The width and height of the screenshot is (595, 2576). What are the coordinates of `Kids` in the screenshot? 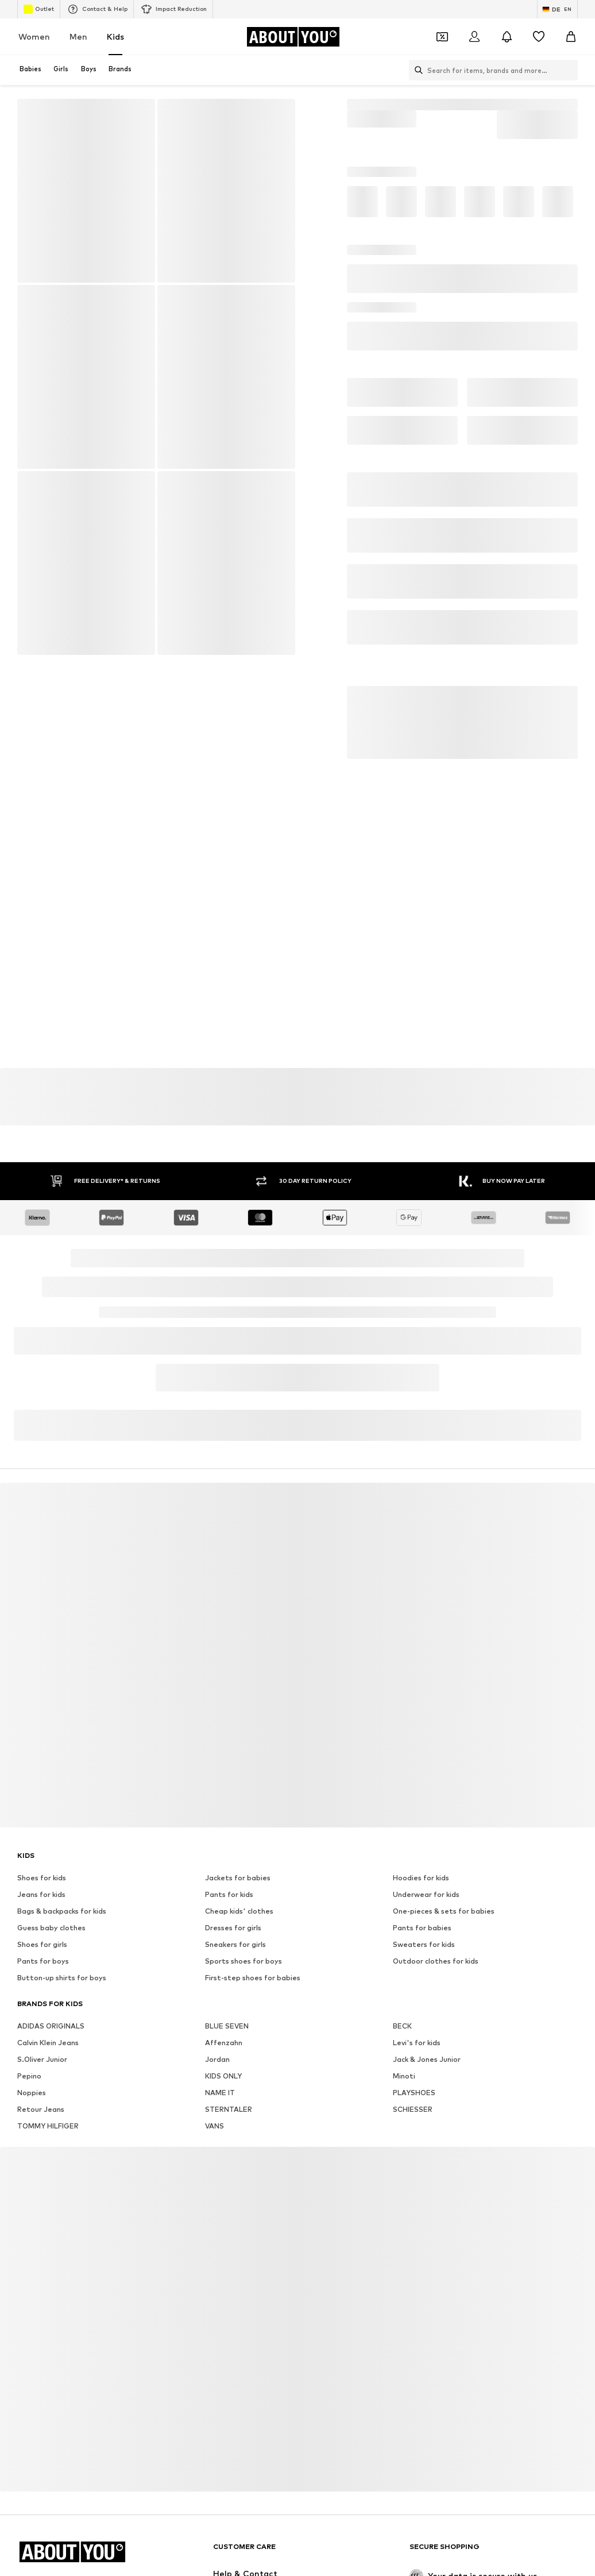 It's located at (115, 36).